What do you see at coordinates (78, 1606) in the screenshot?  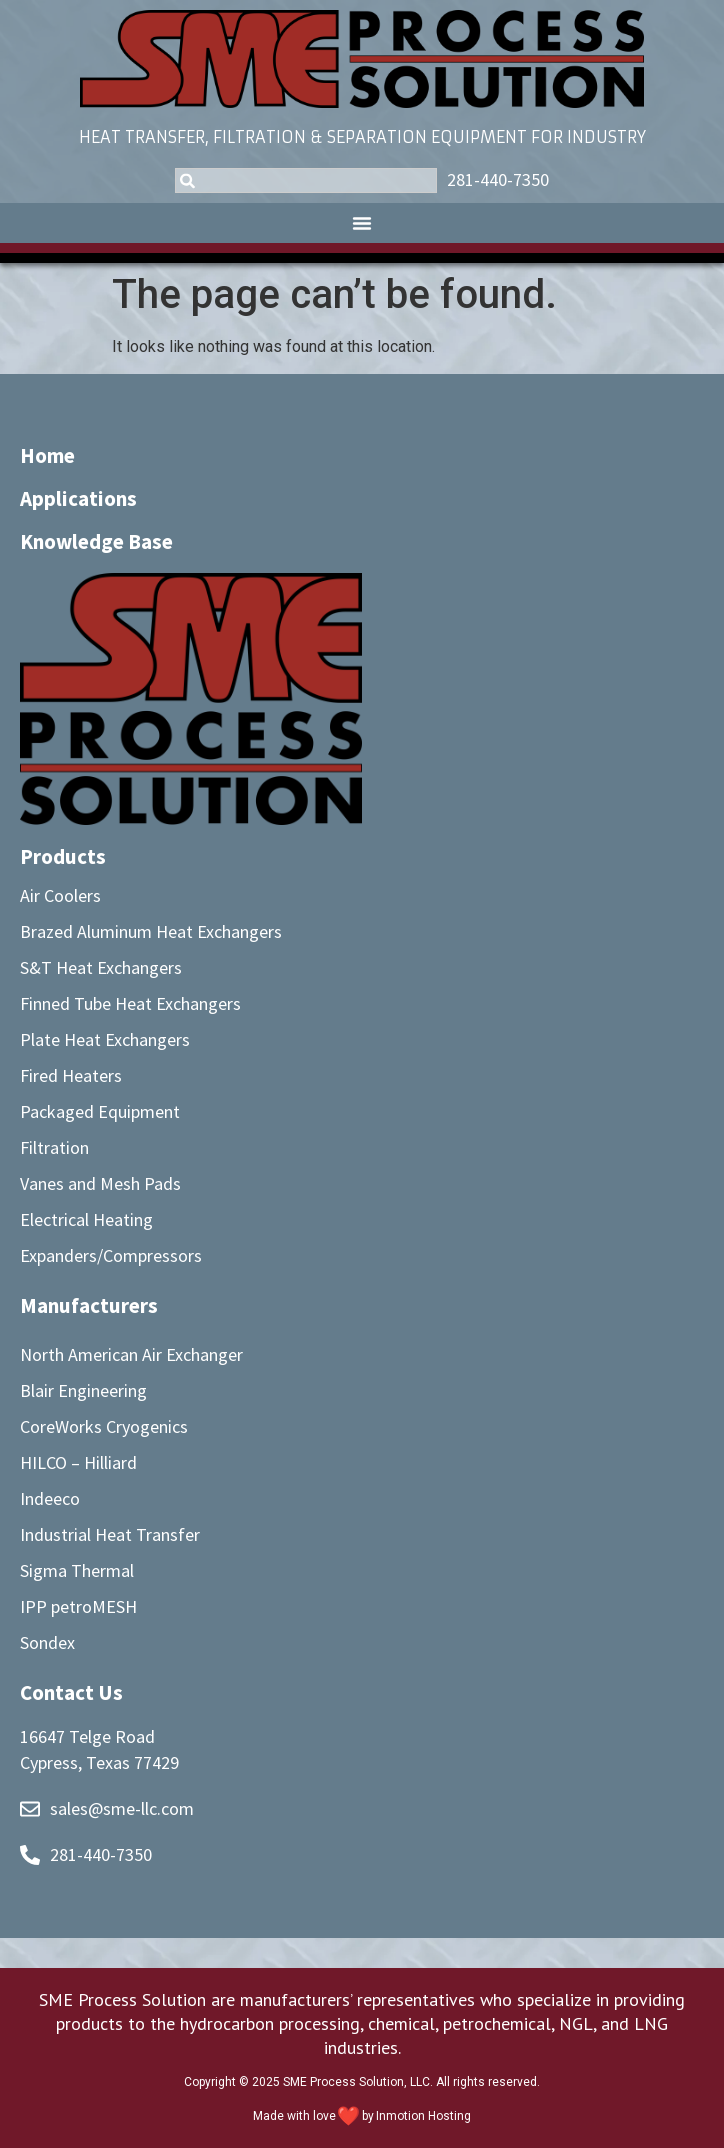 I see `IPP petroMESH` at bounding box center [78, 1606].